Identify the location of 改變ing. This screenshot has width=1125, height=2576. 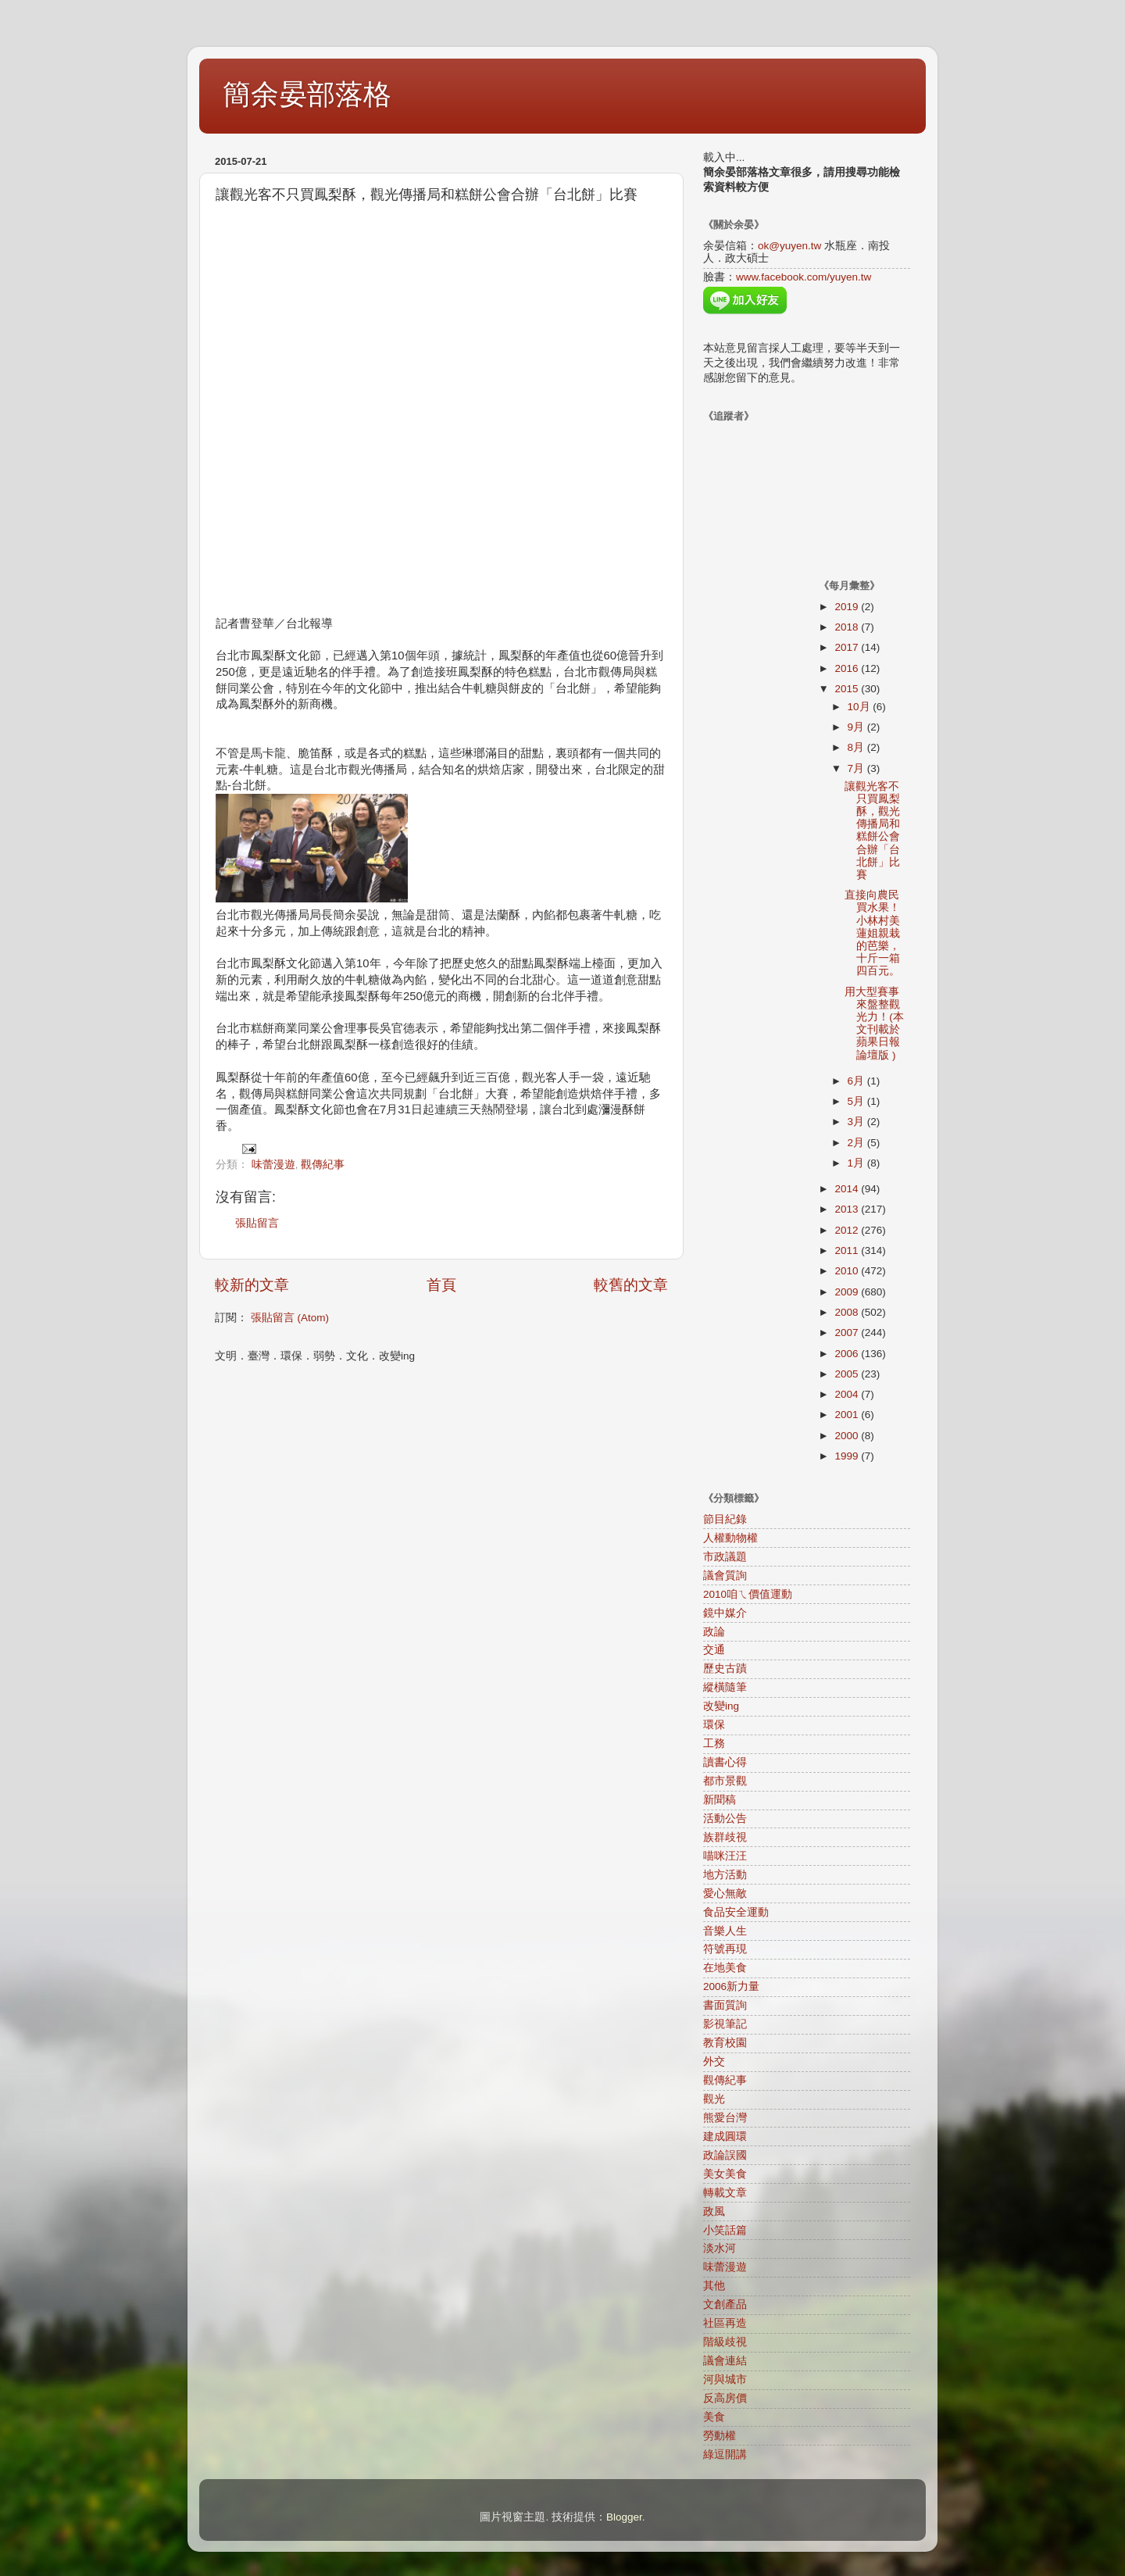
(721, 1706).